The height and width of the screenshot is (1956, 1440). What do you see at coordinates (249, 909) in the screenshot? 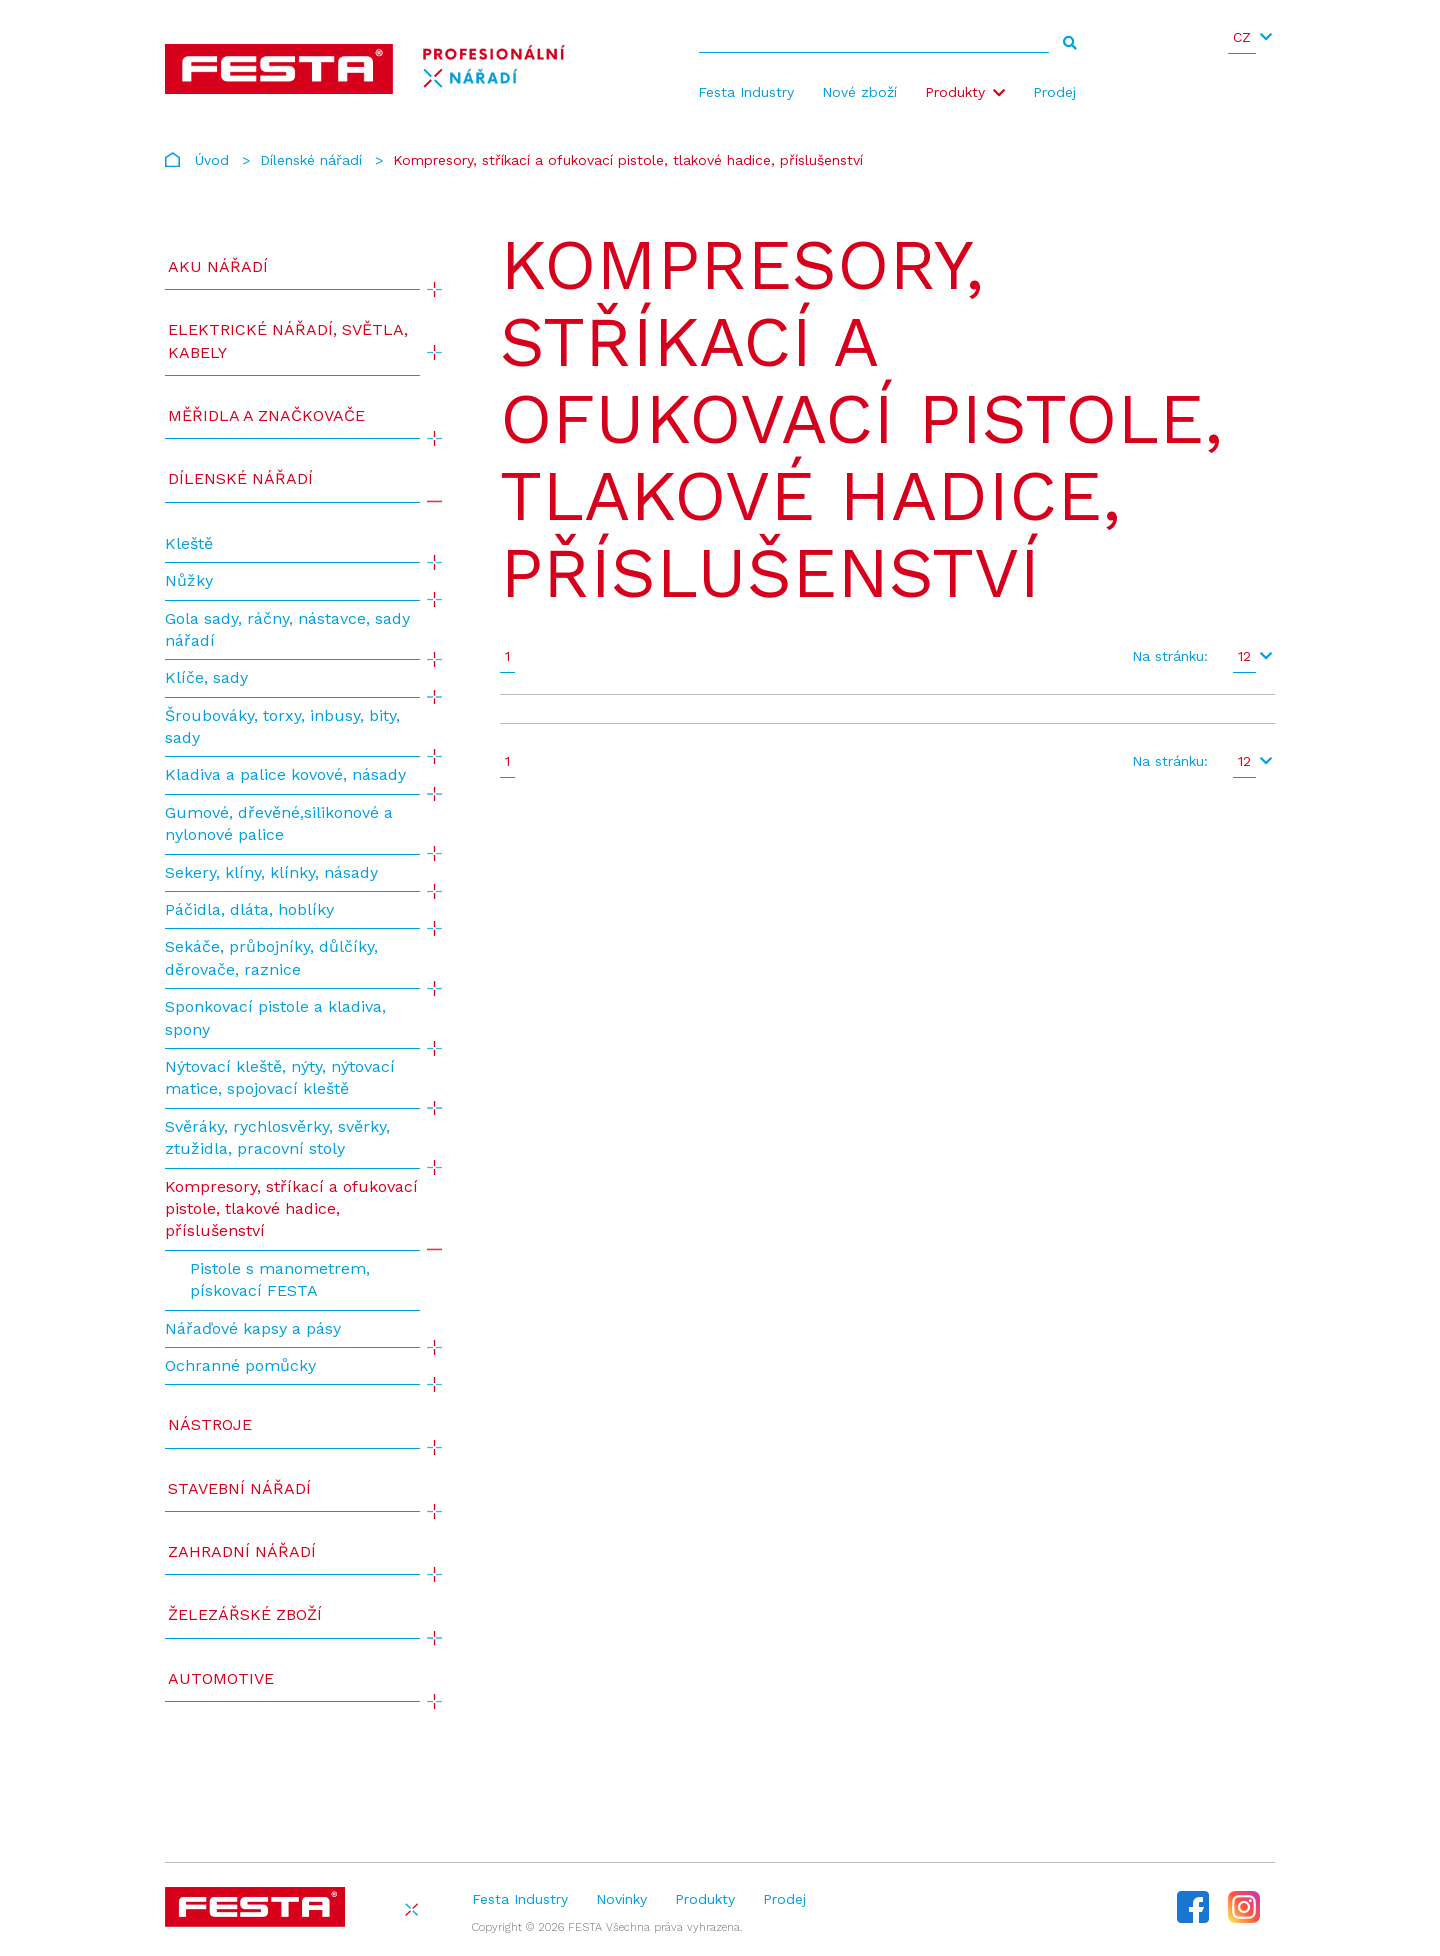
I see `Páčidla, dláta, hoblíky` at bounding box center [249, 909].